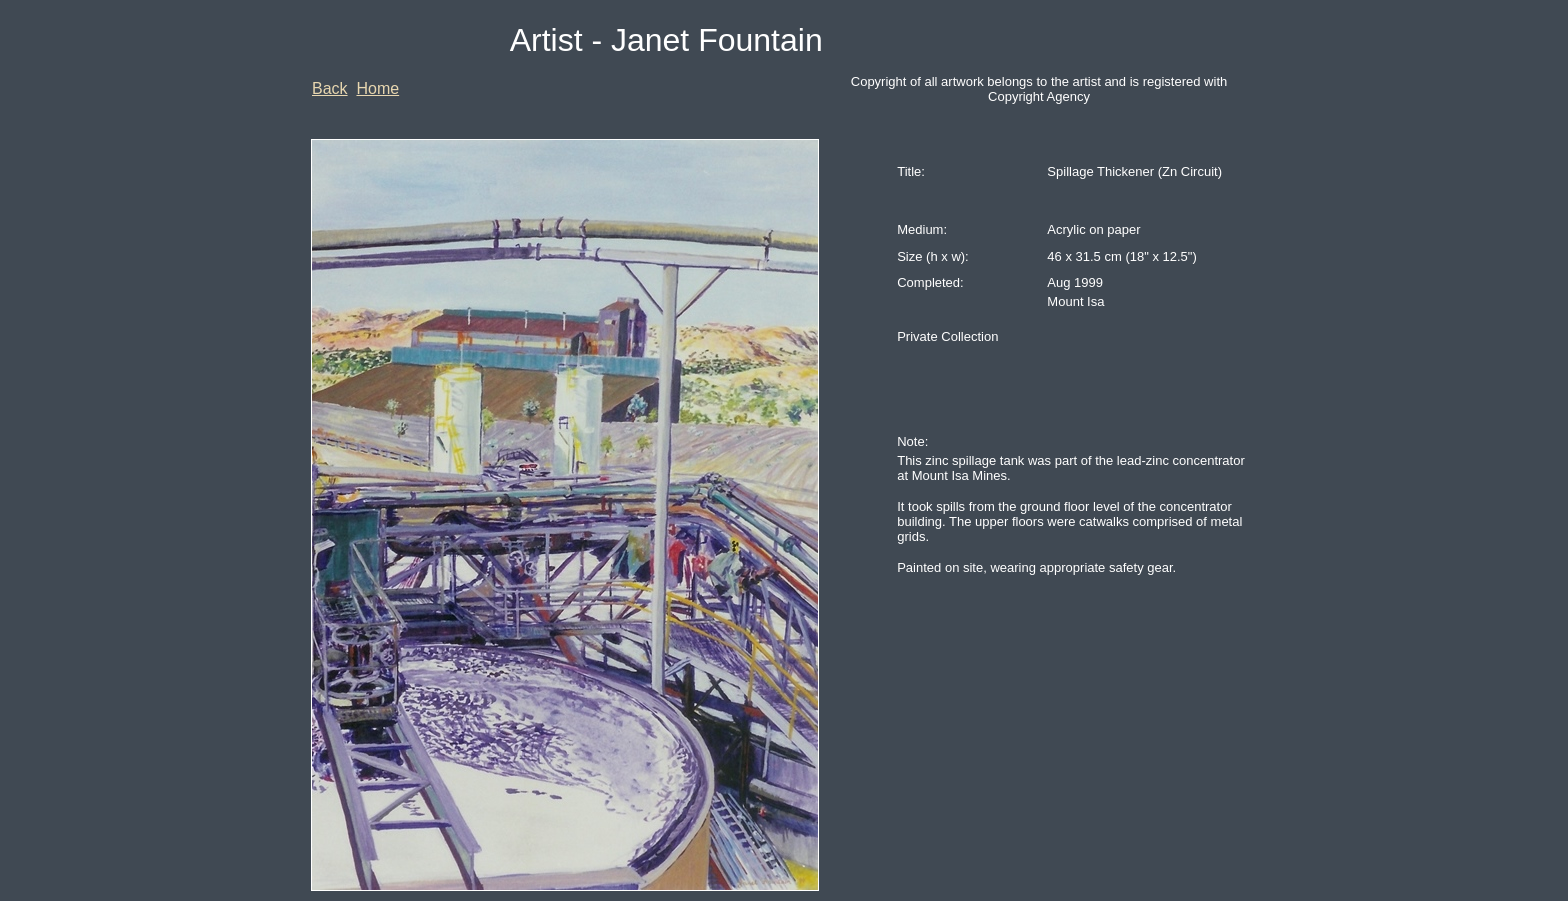 The width and height of the screenshot is (1568, 901). Describe the element at coordinates (377, 88) in the screenshot. I see `Home` at that location.